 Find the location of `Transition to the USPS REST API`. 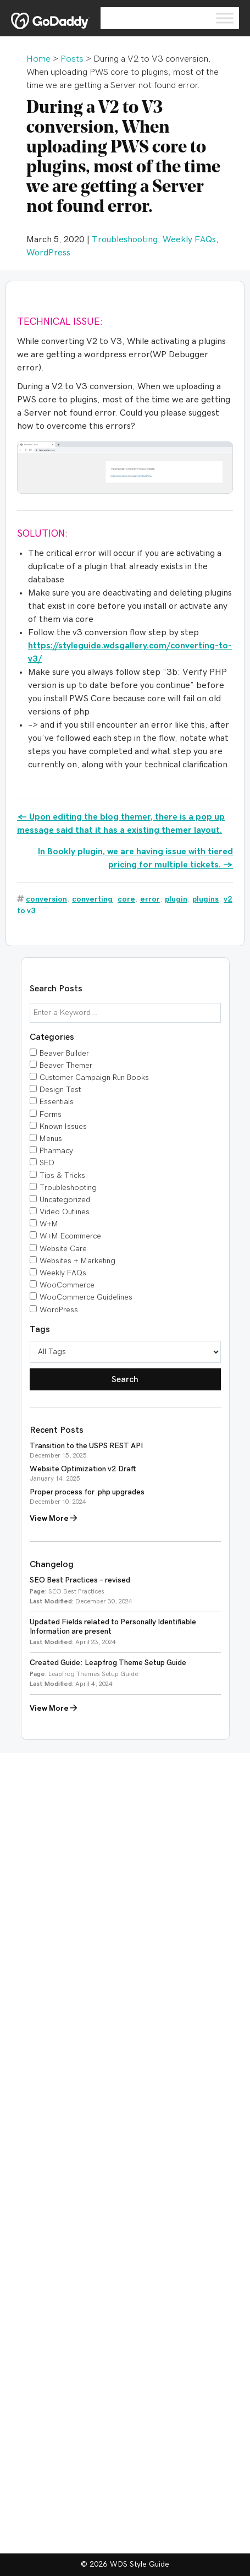

Transition to the USPS REST API is located at coordinates (86, 1446).